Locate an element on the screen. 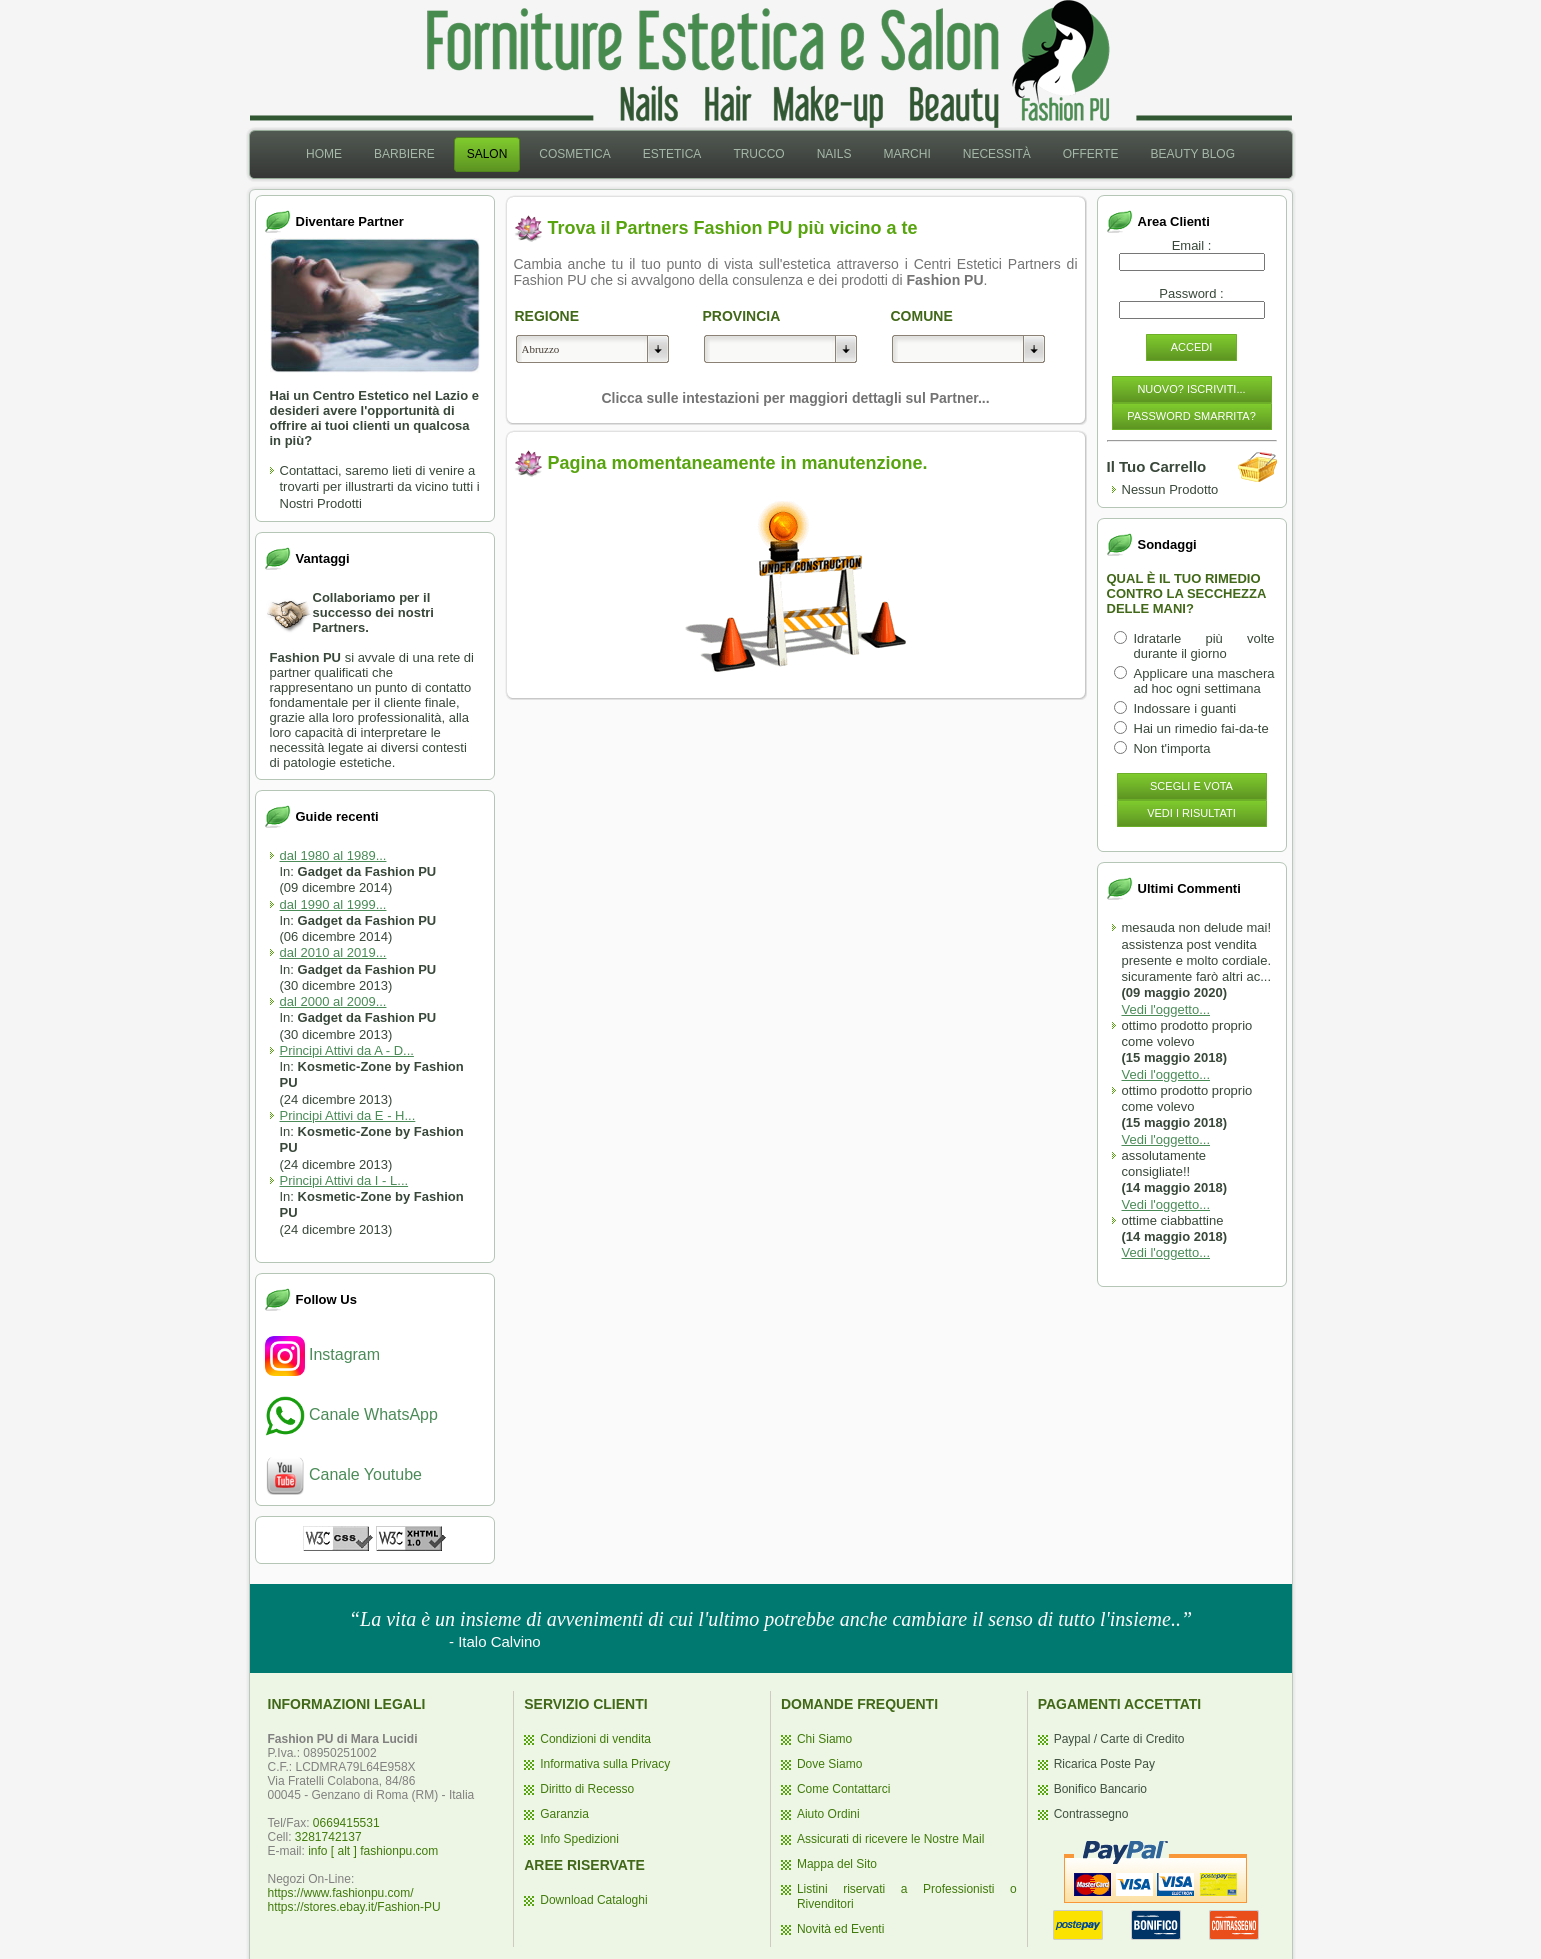 Image resolution: width=1541 pixels, height=1959 pixels. [menubar] is located at coordinates (770, 154).